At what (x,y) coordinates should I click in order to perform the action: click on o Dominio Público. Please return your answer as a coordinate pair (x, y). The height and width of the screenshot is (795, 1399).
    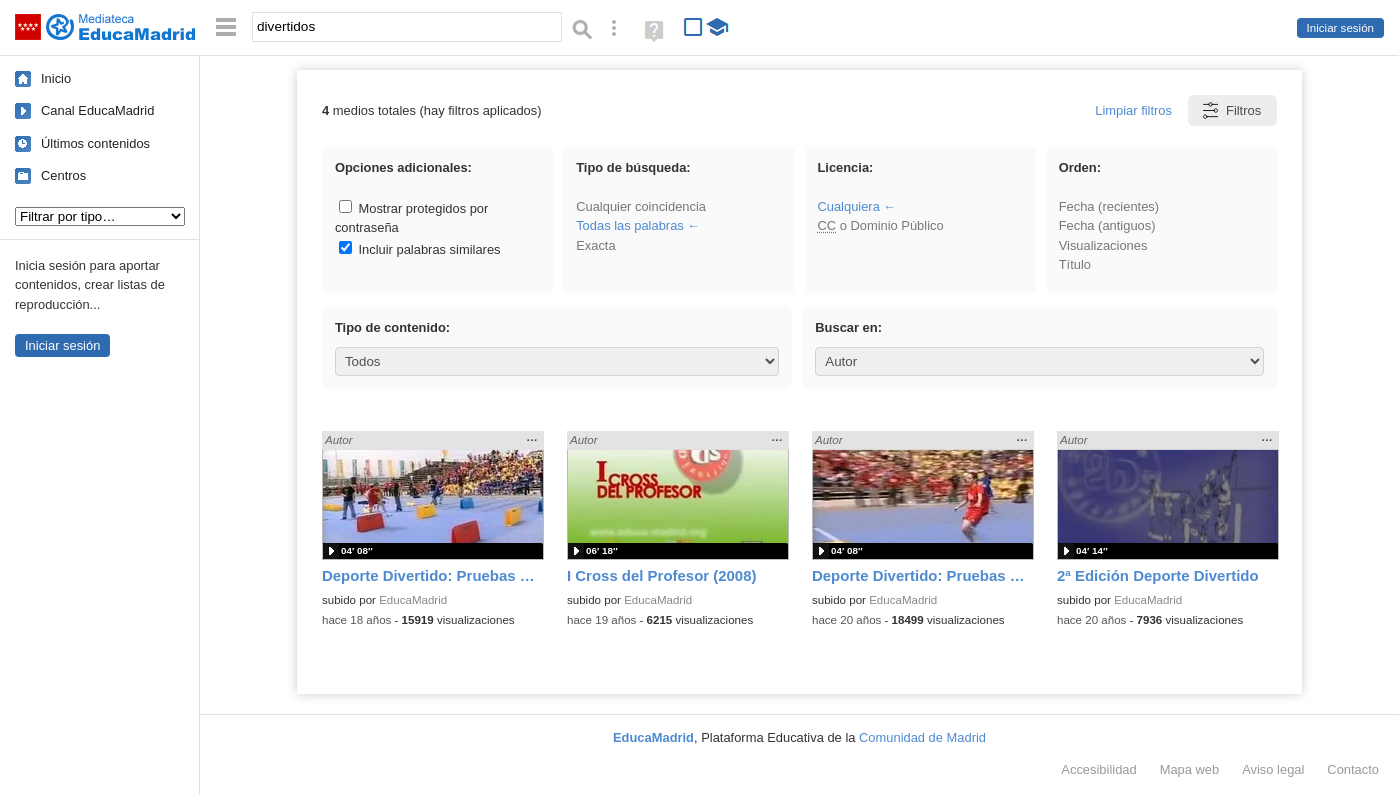
    Looking at the image, I should click on (880, 225).